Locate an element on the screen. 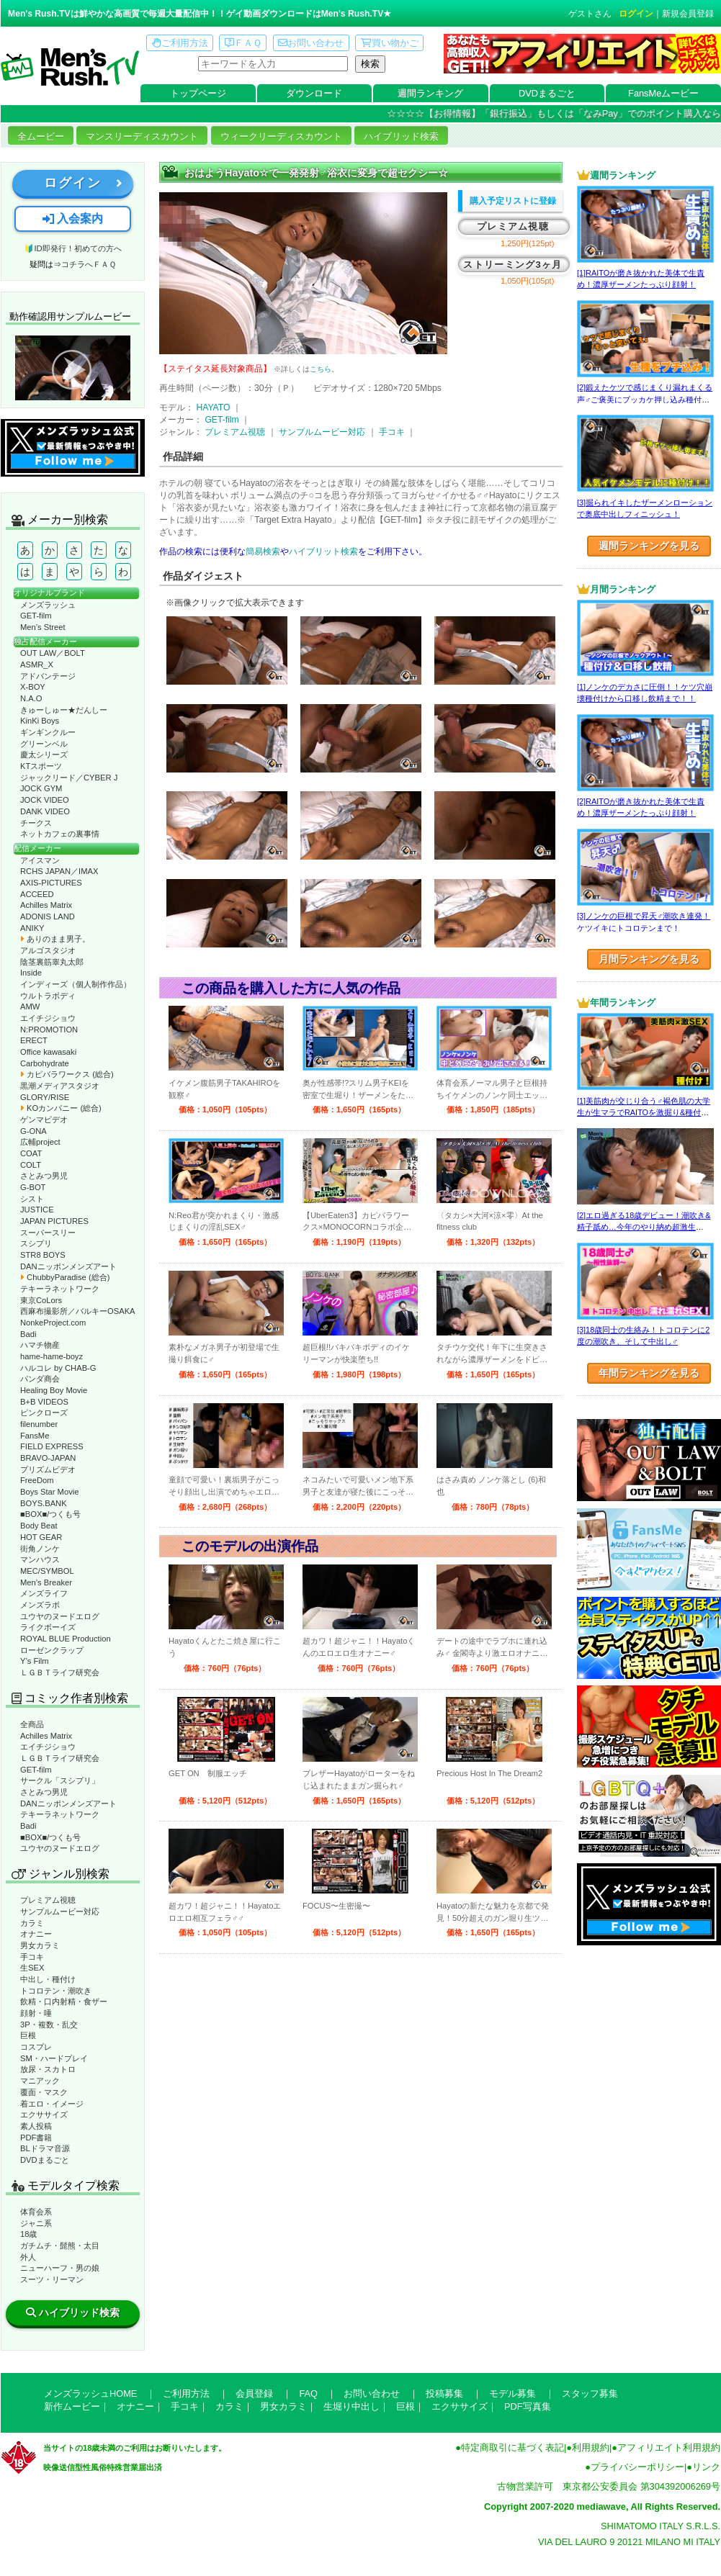 Image resolution: width=721 pixels, height=2576 pixels. FansMe is located at coordinates (34, 1435).